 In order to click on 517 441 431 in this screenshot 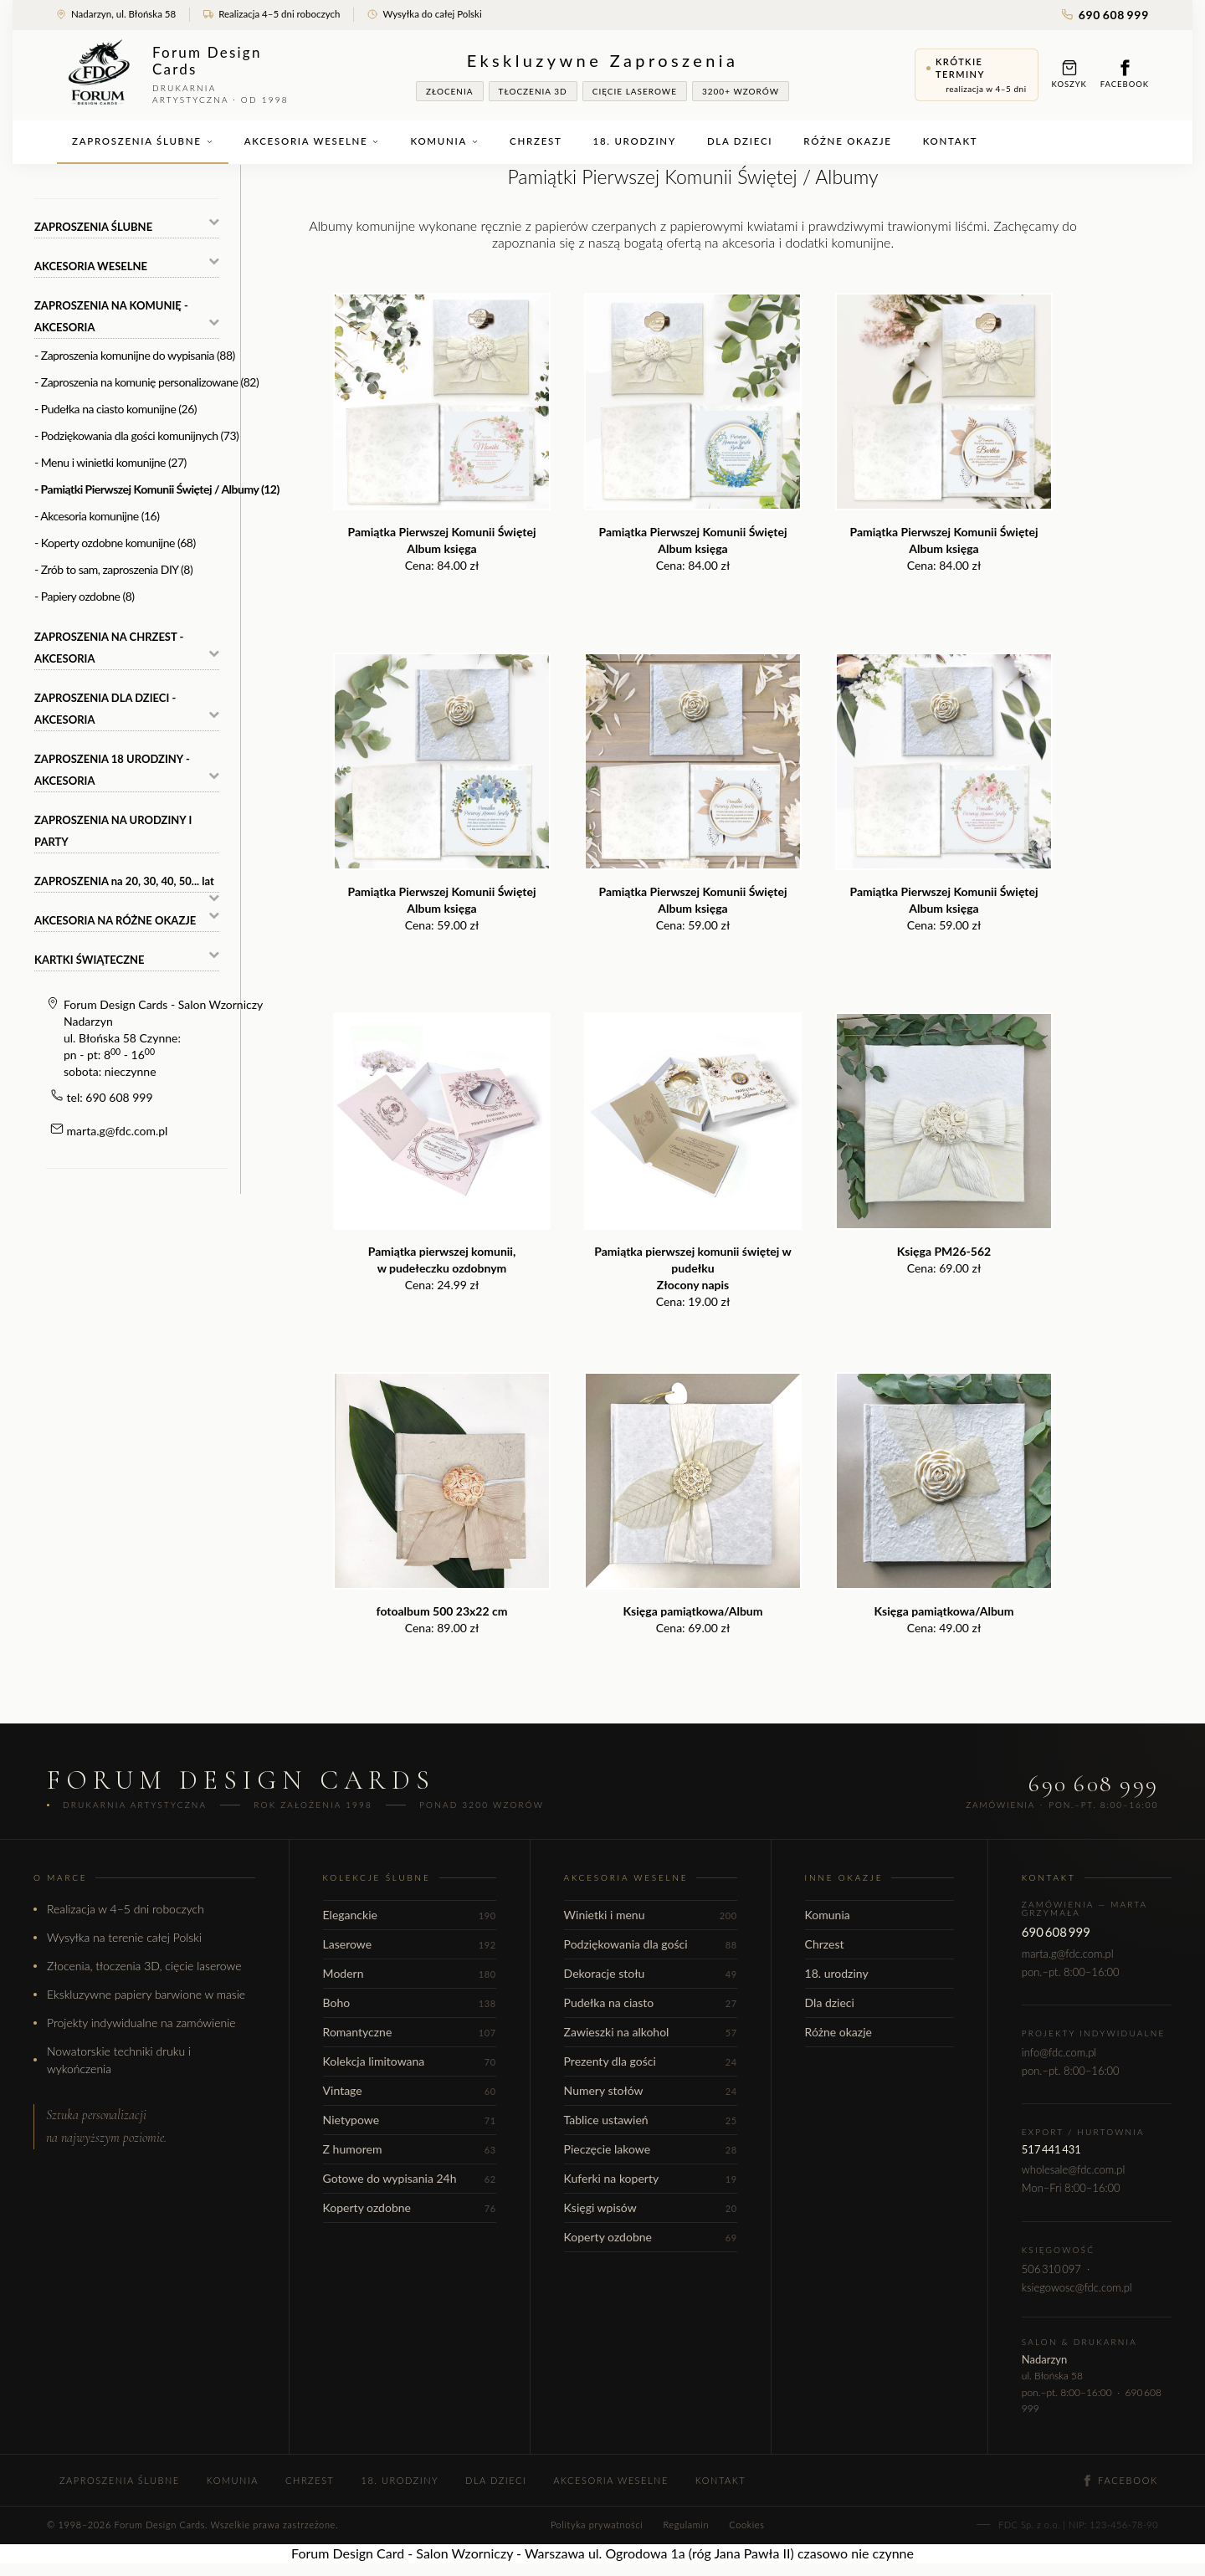, I will do `click(1051, 2149)`.